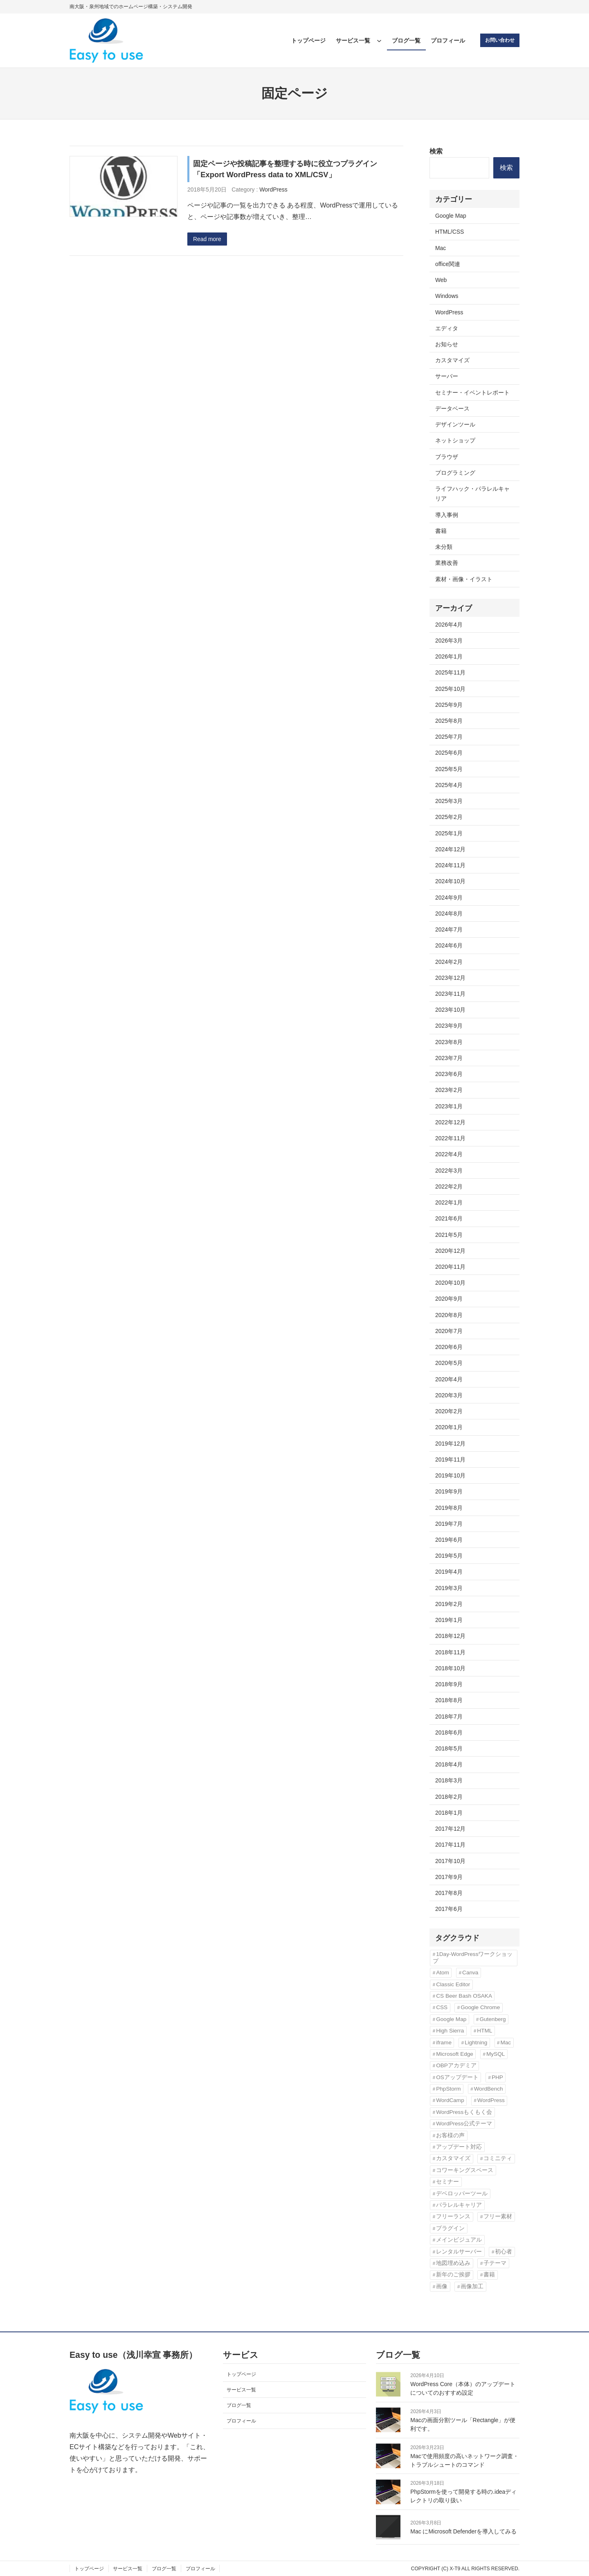 The height and width of the screenshot is (2576, 589). I want to click on 2025年3月, so click(449, 801).